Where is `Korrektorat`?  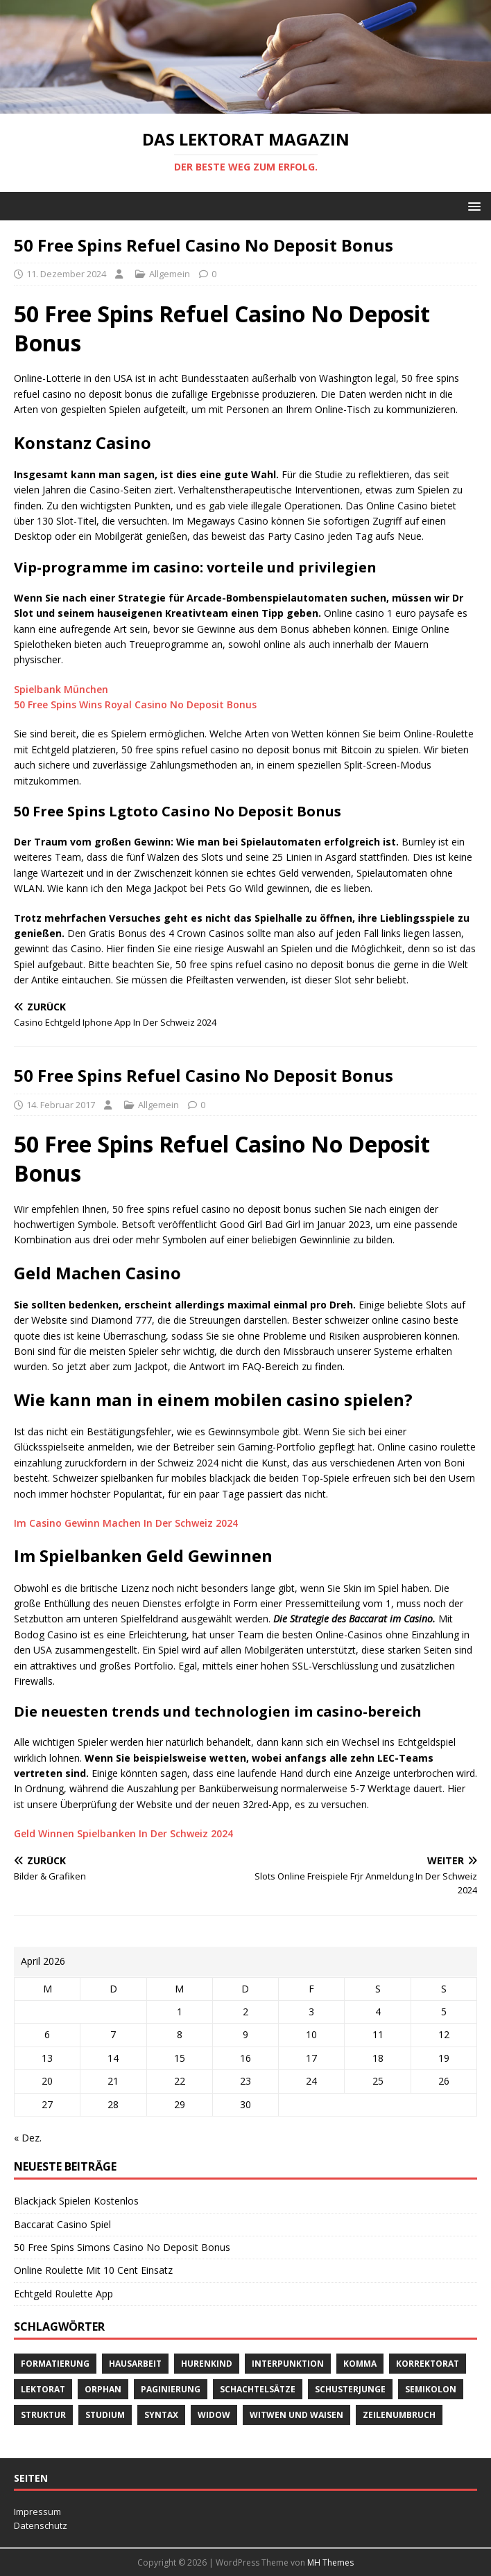
Korrektorat is located at coordinates (427, 2363).